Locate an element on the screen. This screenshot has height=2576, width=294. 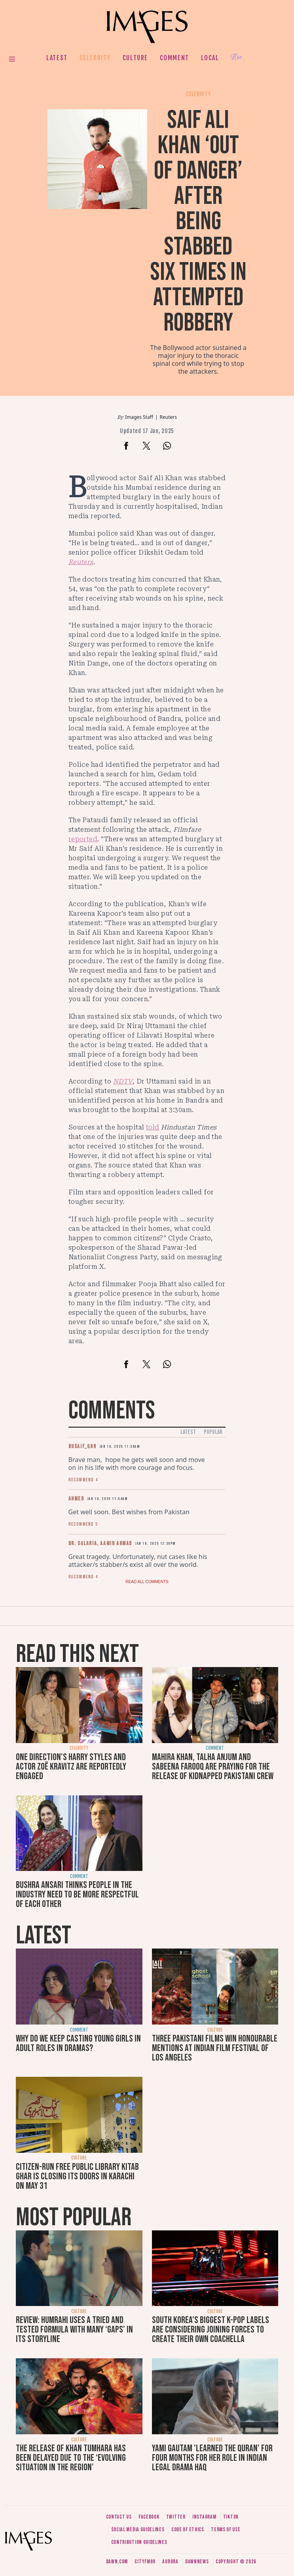
Popular is located at coordinates (213, 1432).